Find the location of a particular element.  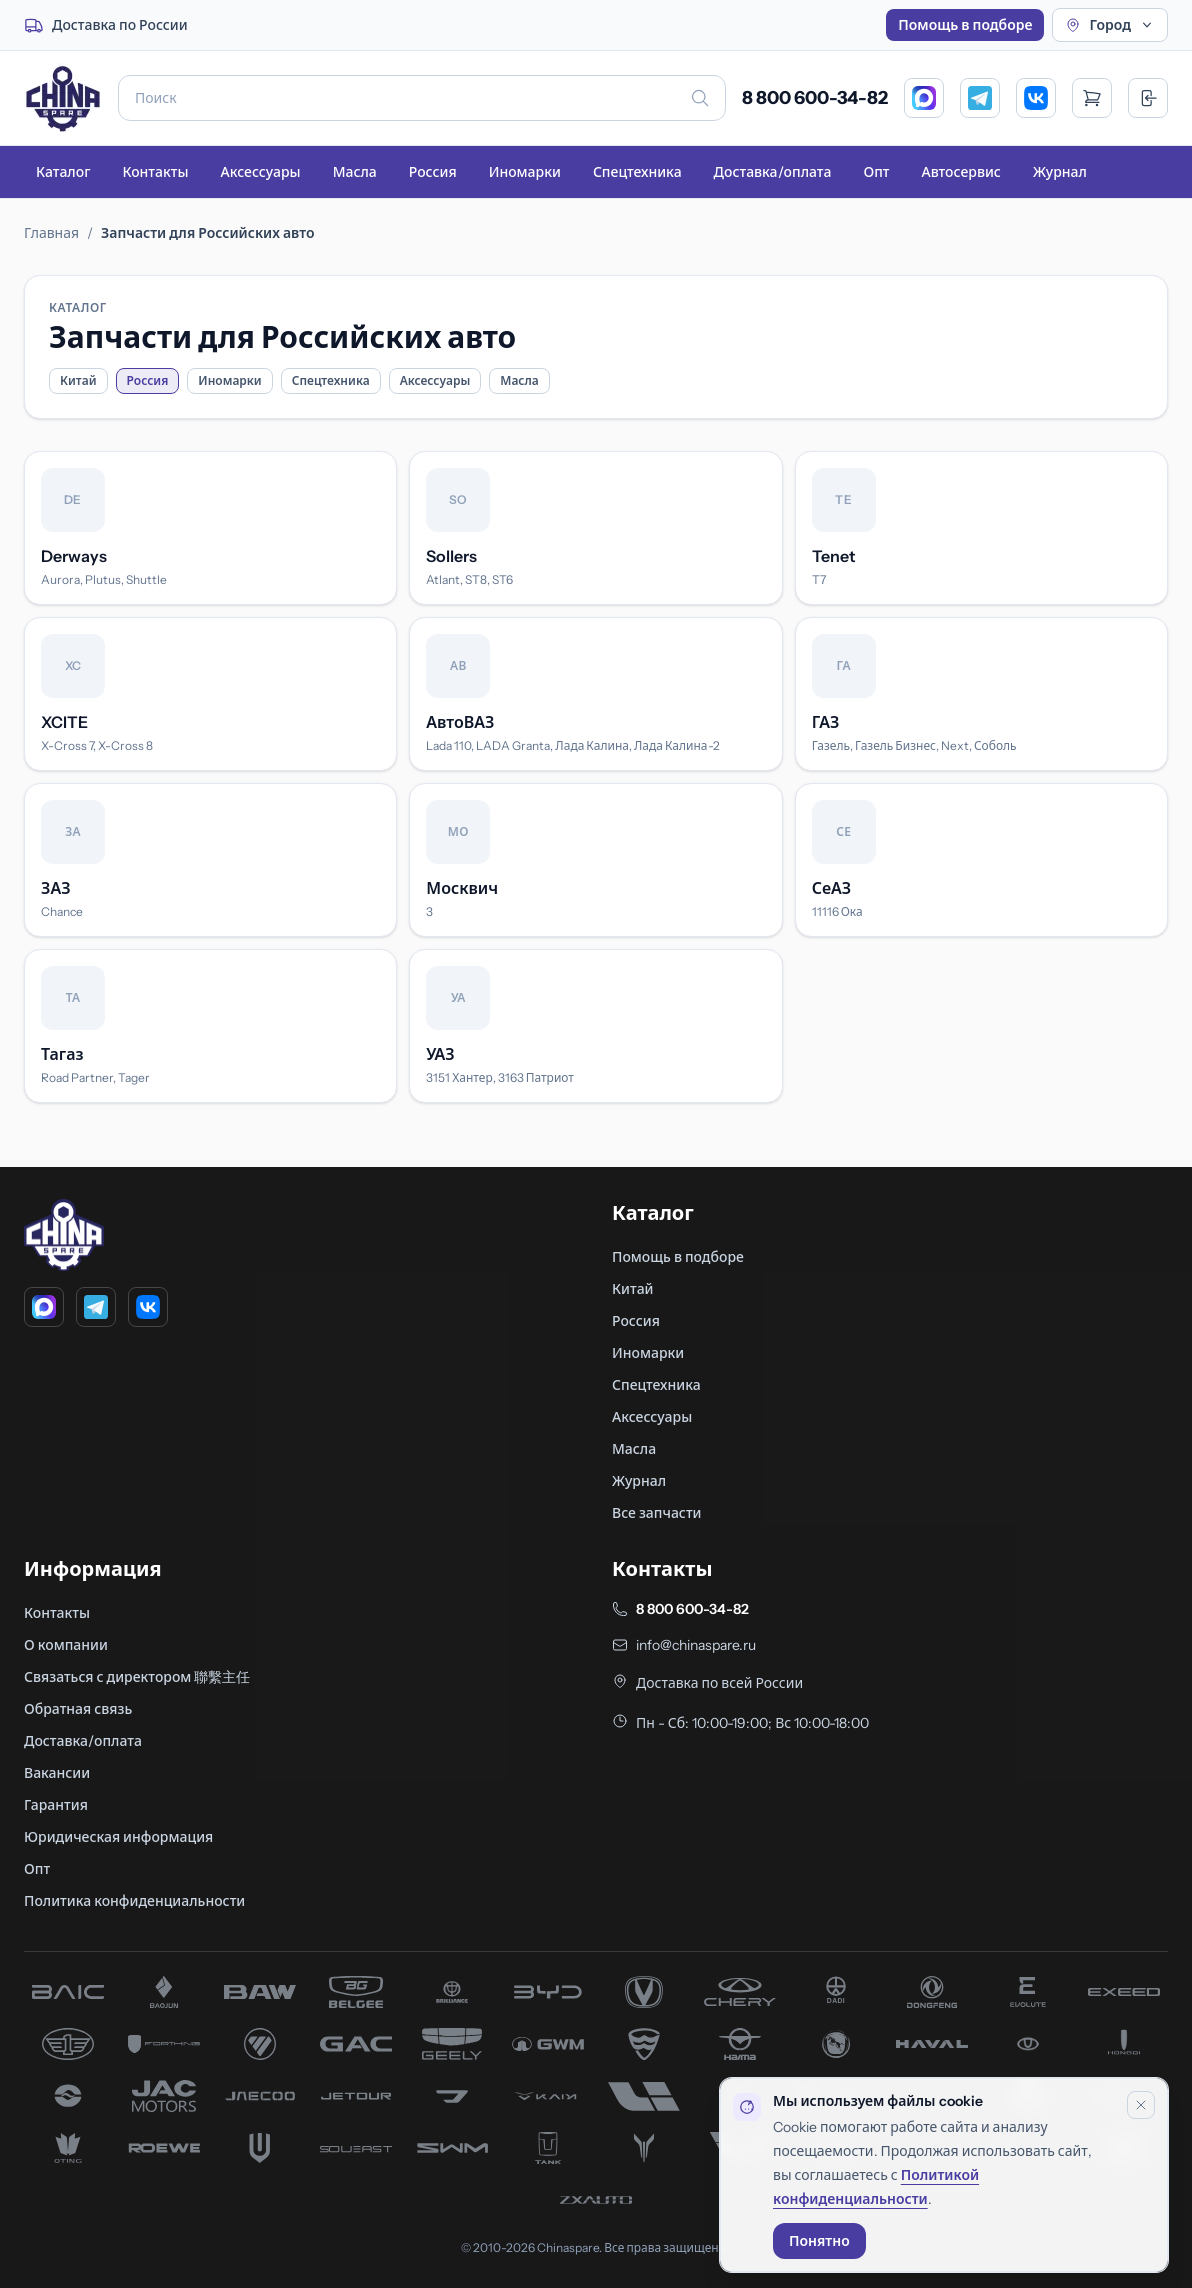

Доставка/оплата is located at coordinates (773, 172).